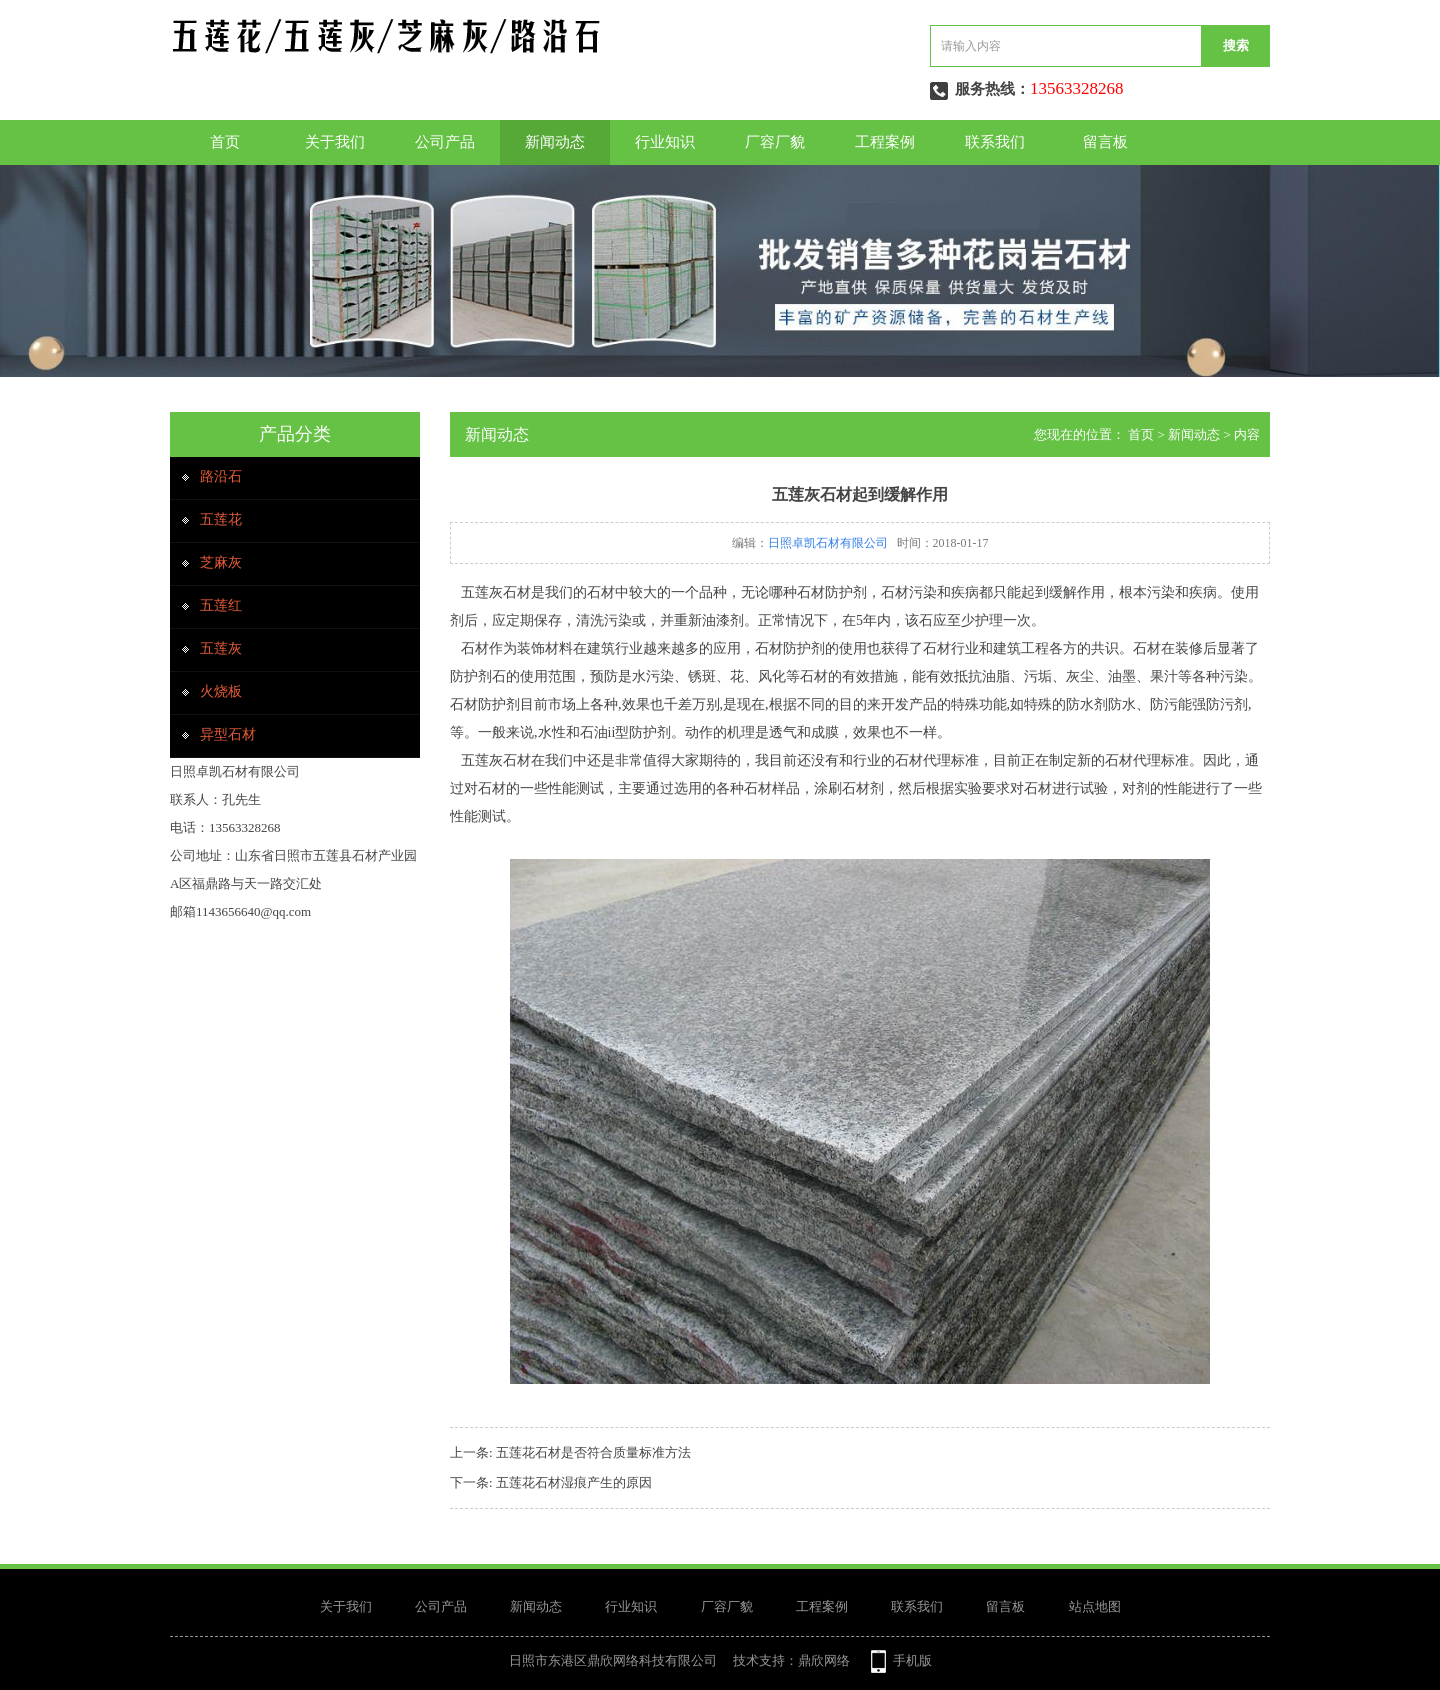 The width and height of the screenshot is (1440, 1690). I want to click on 日照卓凯石材有限公司, so click(828, 543).